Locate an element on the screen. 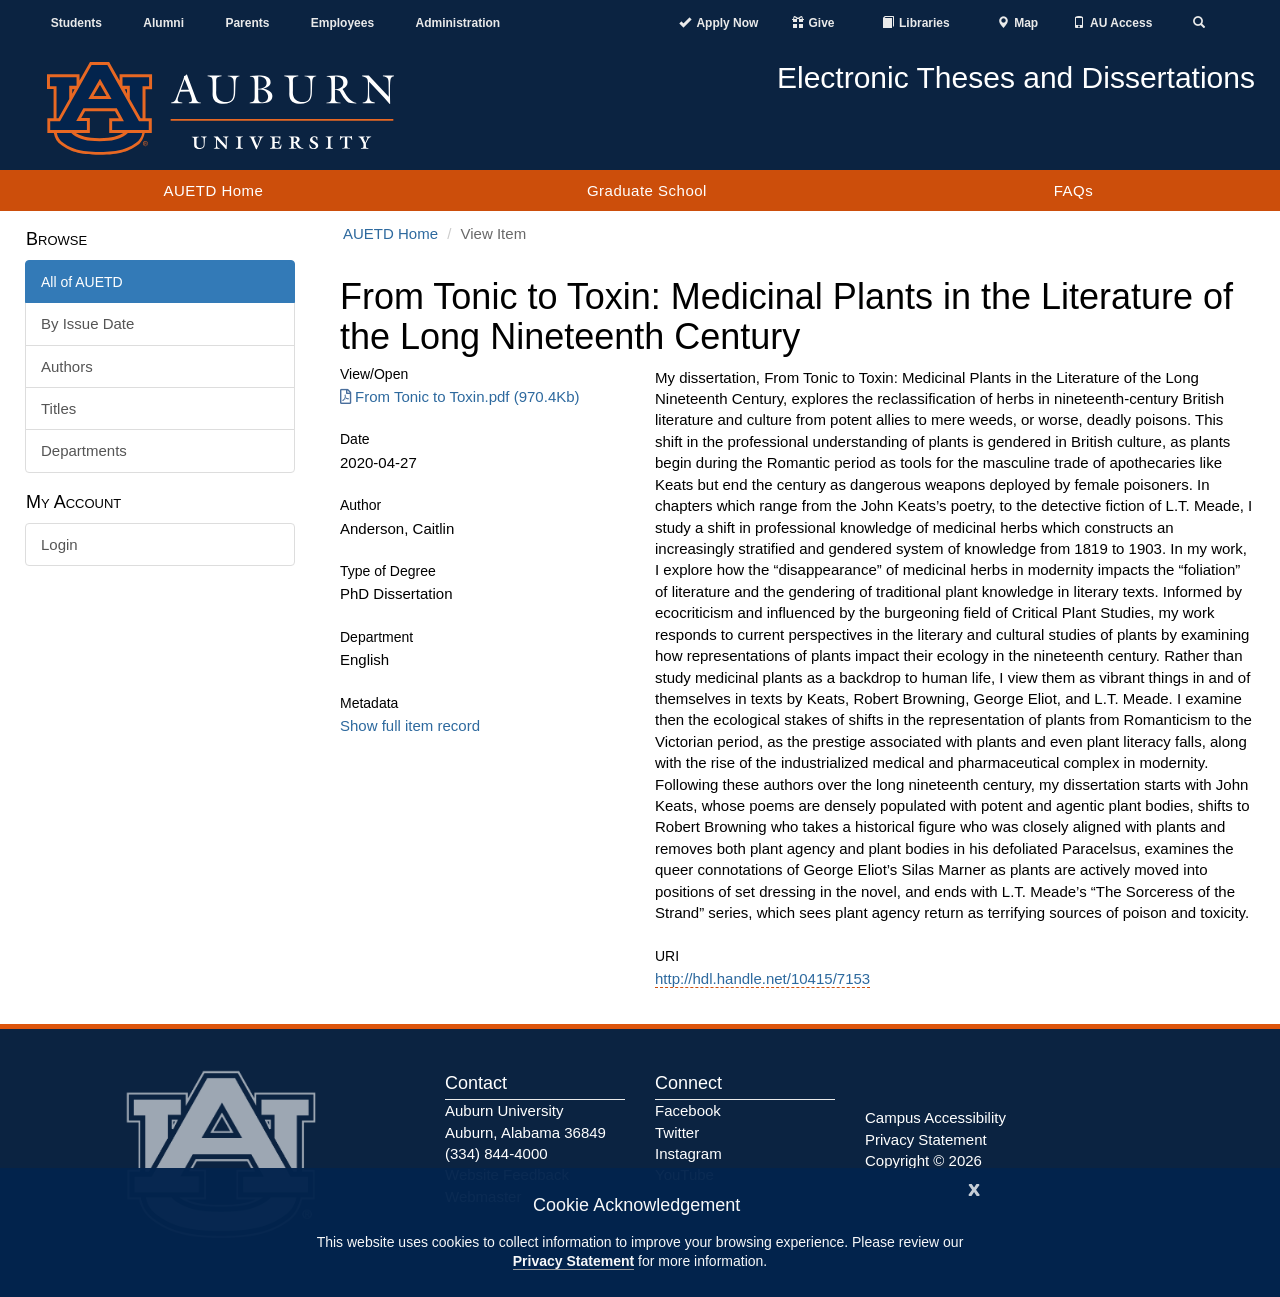  Departments is located at coordinates (84, 450).